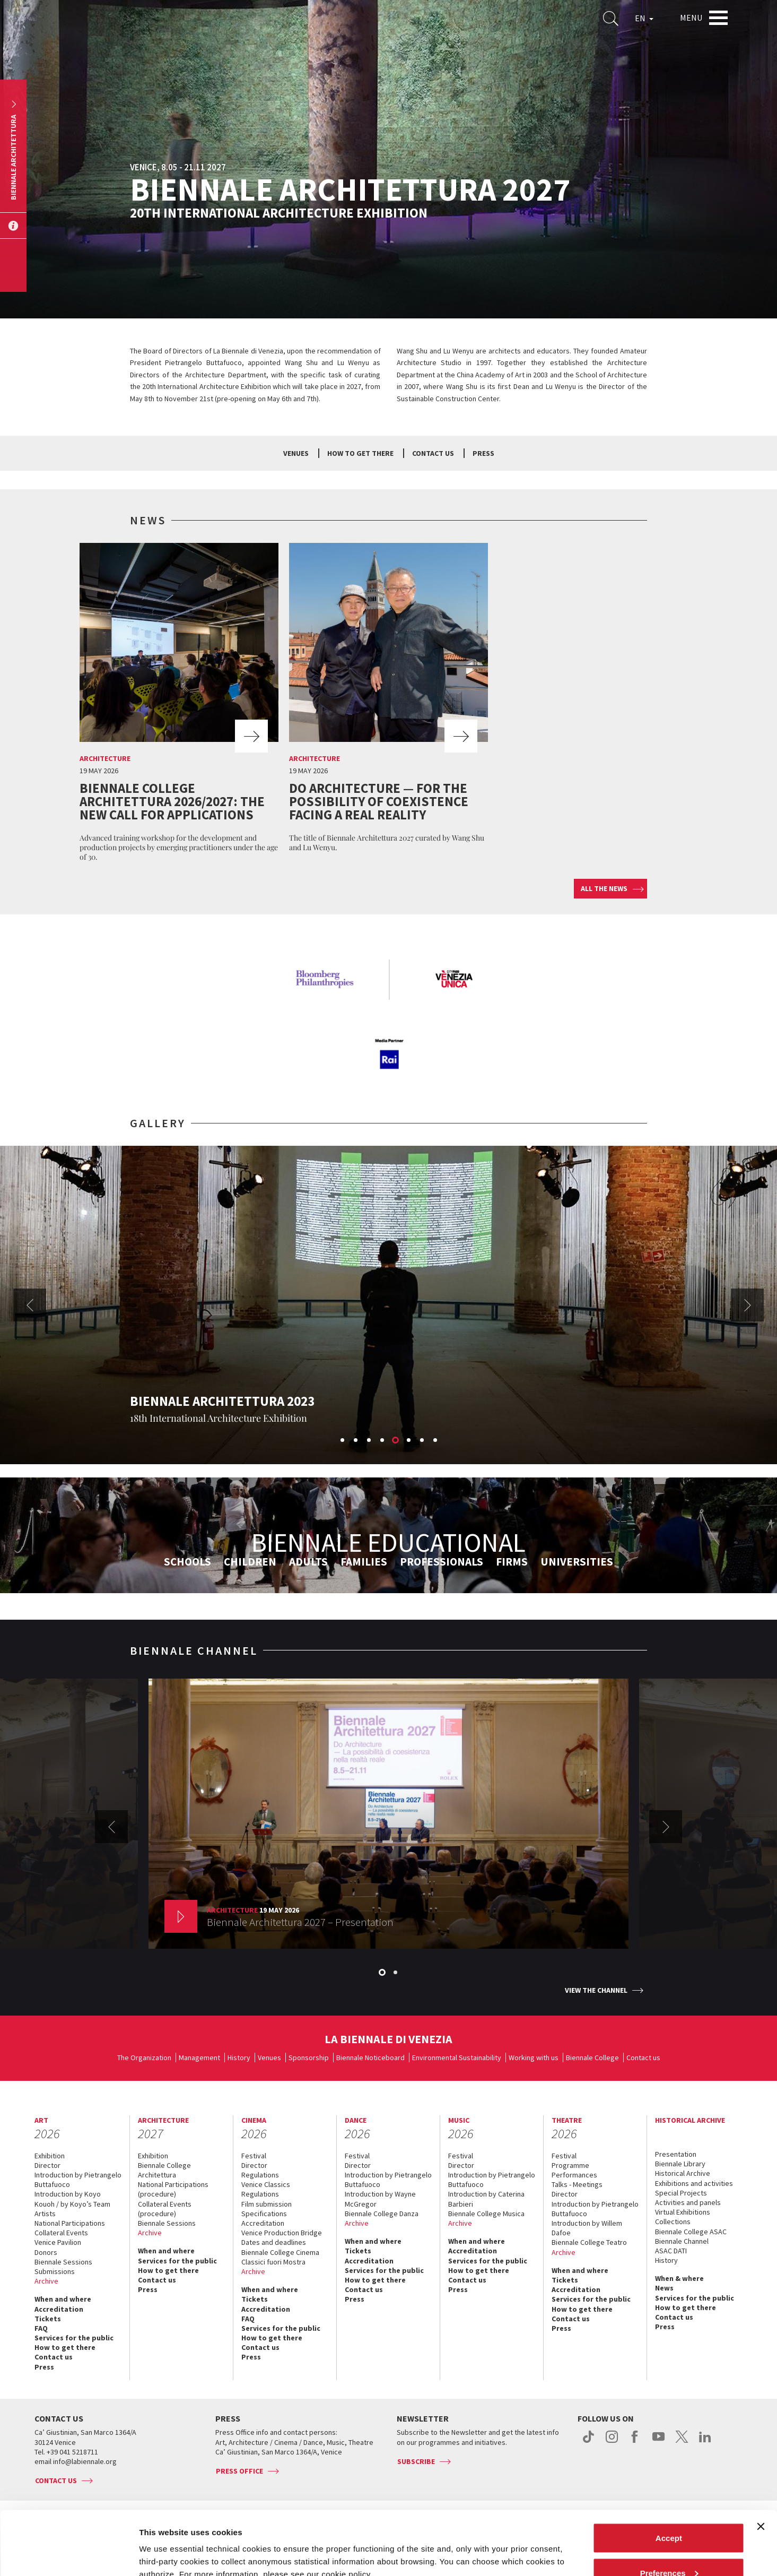 This screenshot has height=2576, width=777. I want to click on Biennale Library, so click(680, 2163).